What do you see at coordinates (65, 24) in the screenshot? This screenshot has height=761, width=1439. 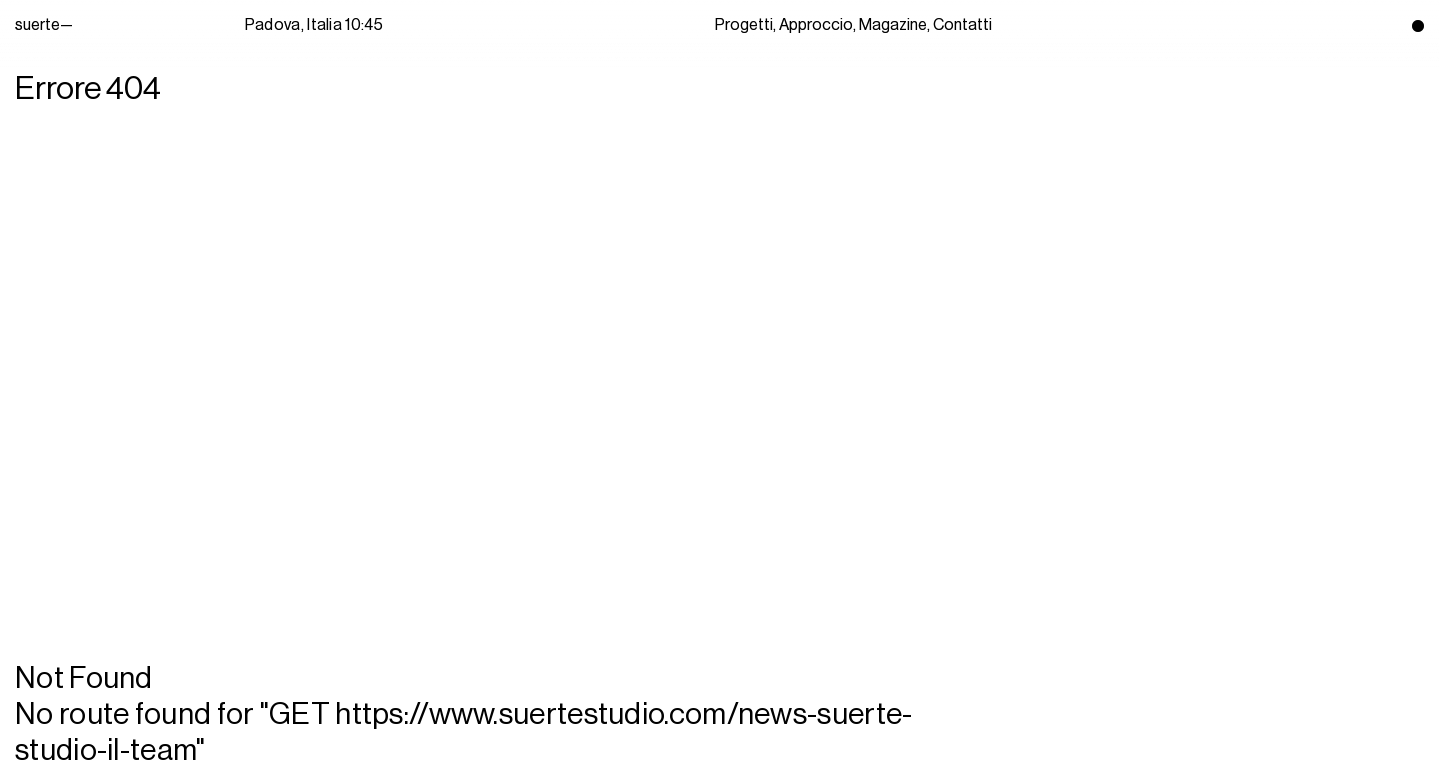 I see `suerte—` at bounding box center [65, 24].